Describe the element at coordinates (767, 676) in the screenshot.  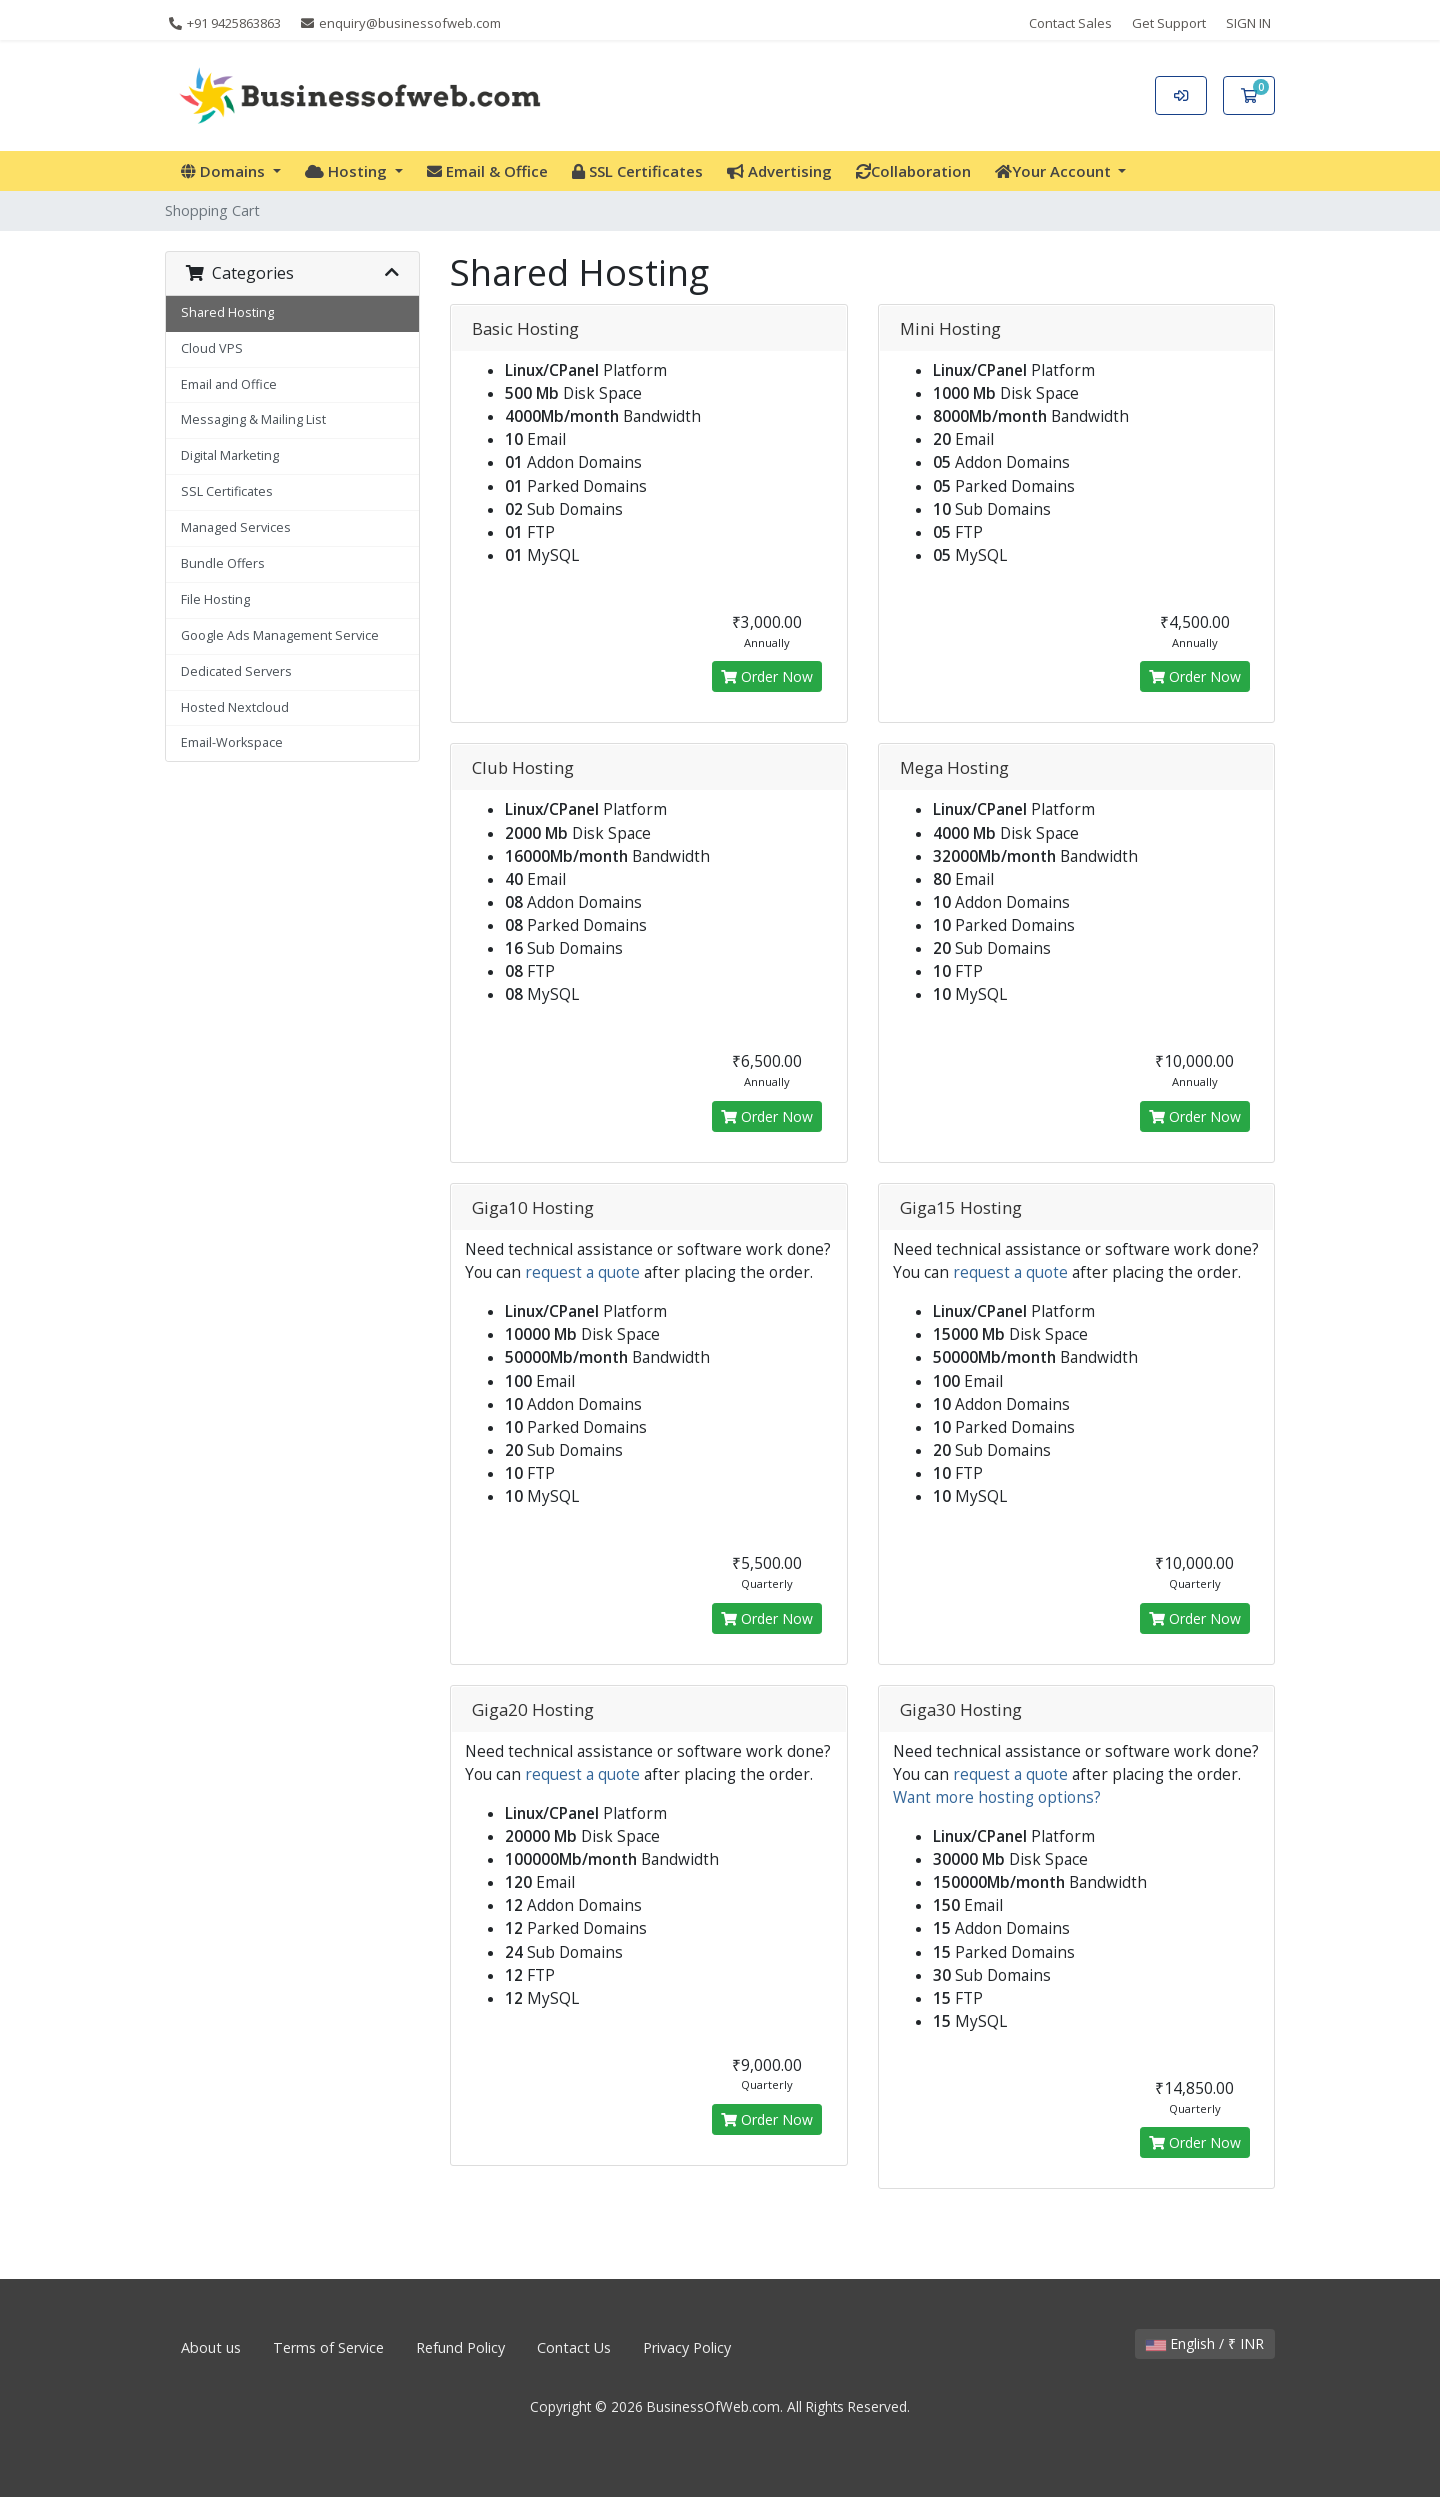
I see `Order Now` at that location.